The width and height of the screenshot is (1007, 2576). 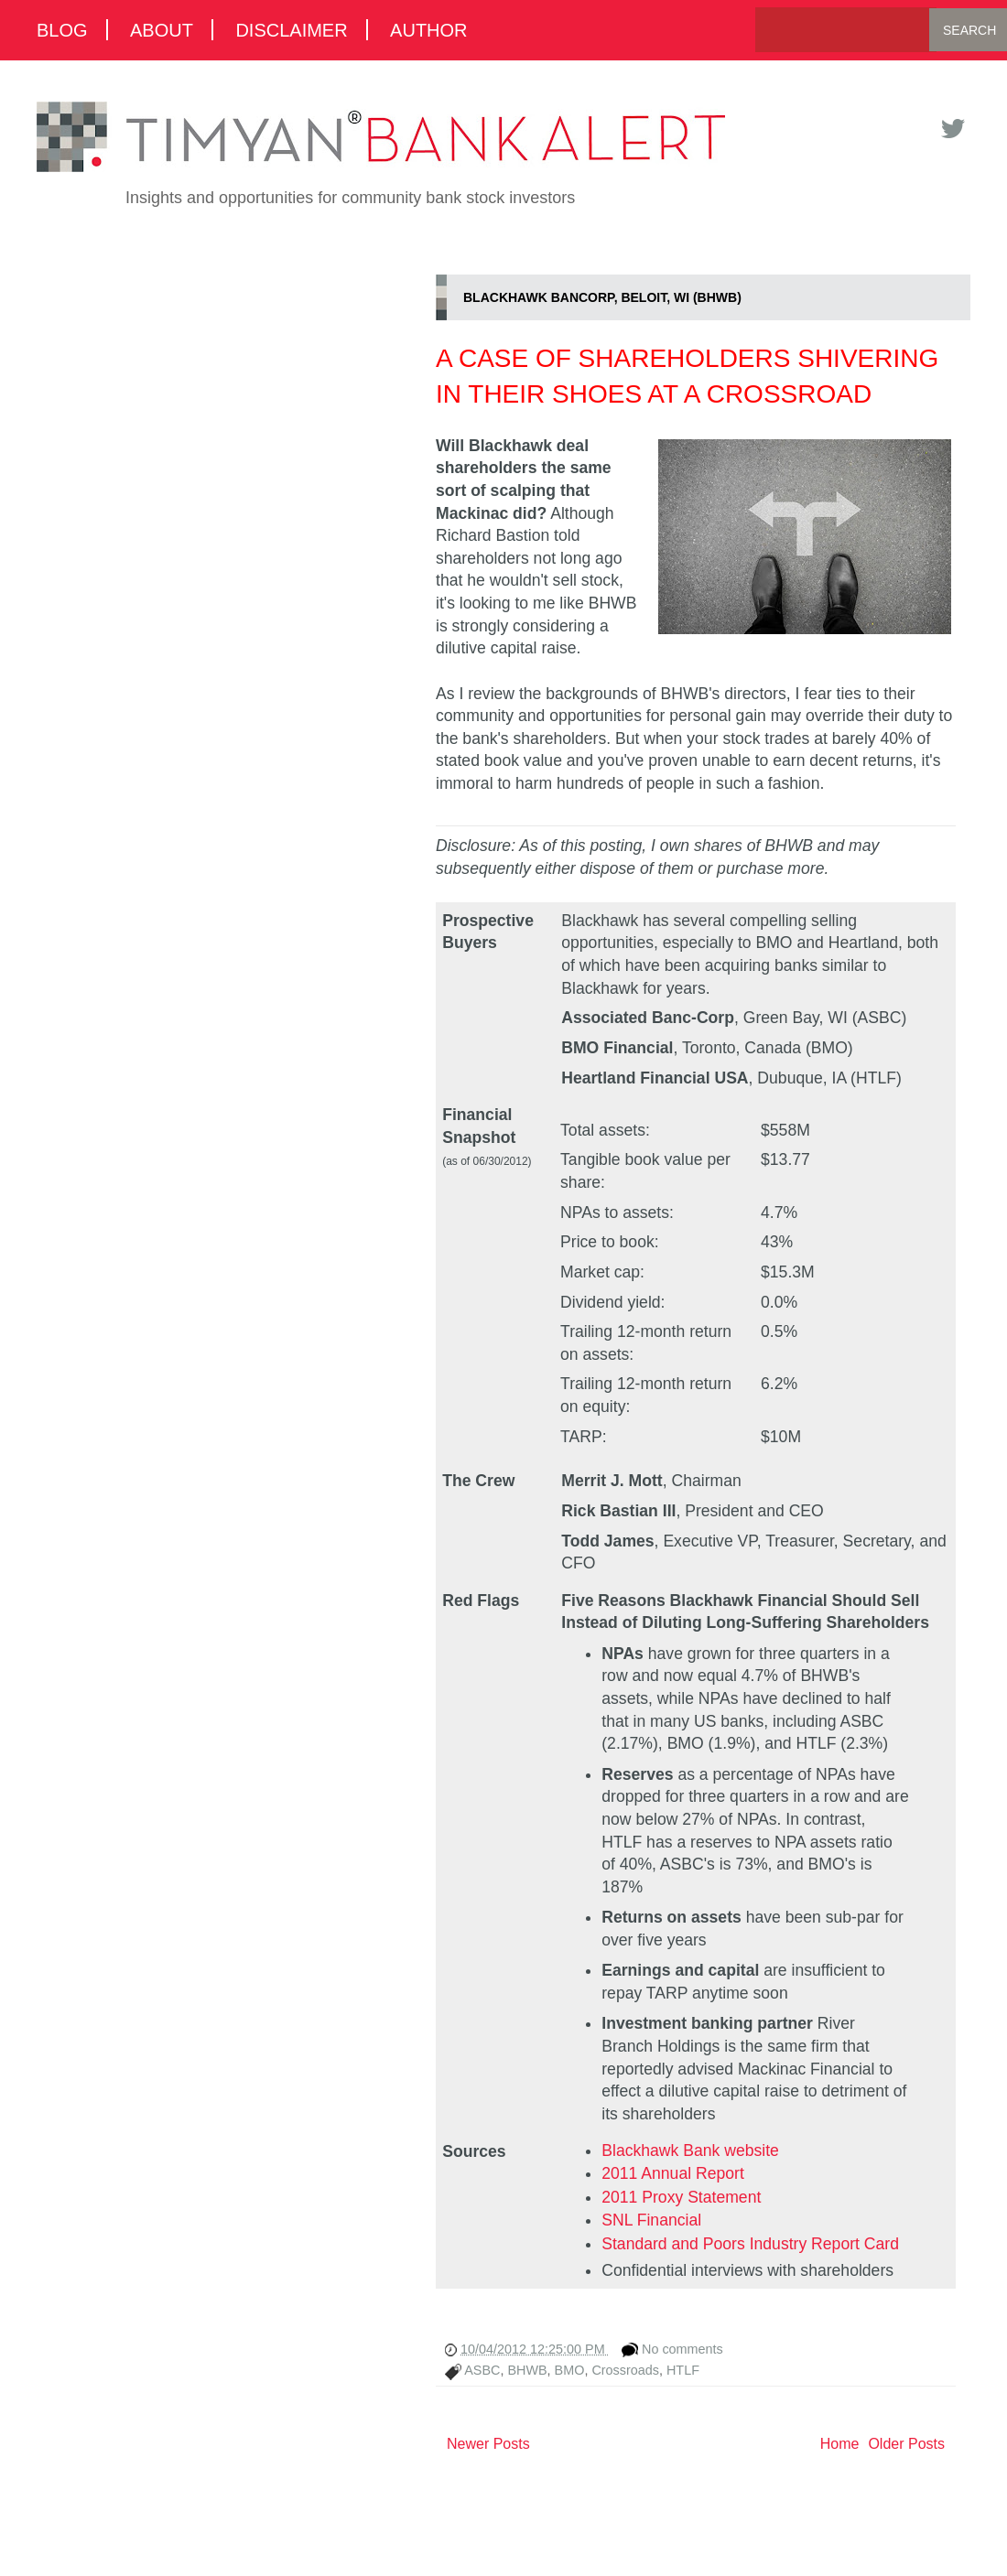 What do you see at coordinates (682, 2349) in the screenshot?
I see `No comments` at bounding box center [682, 2349].